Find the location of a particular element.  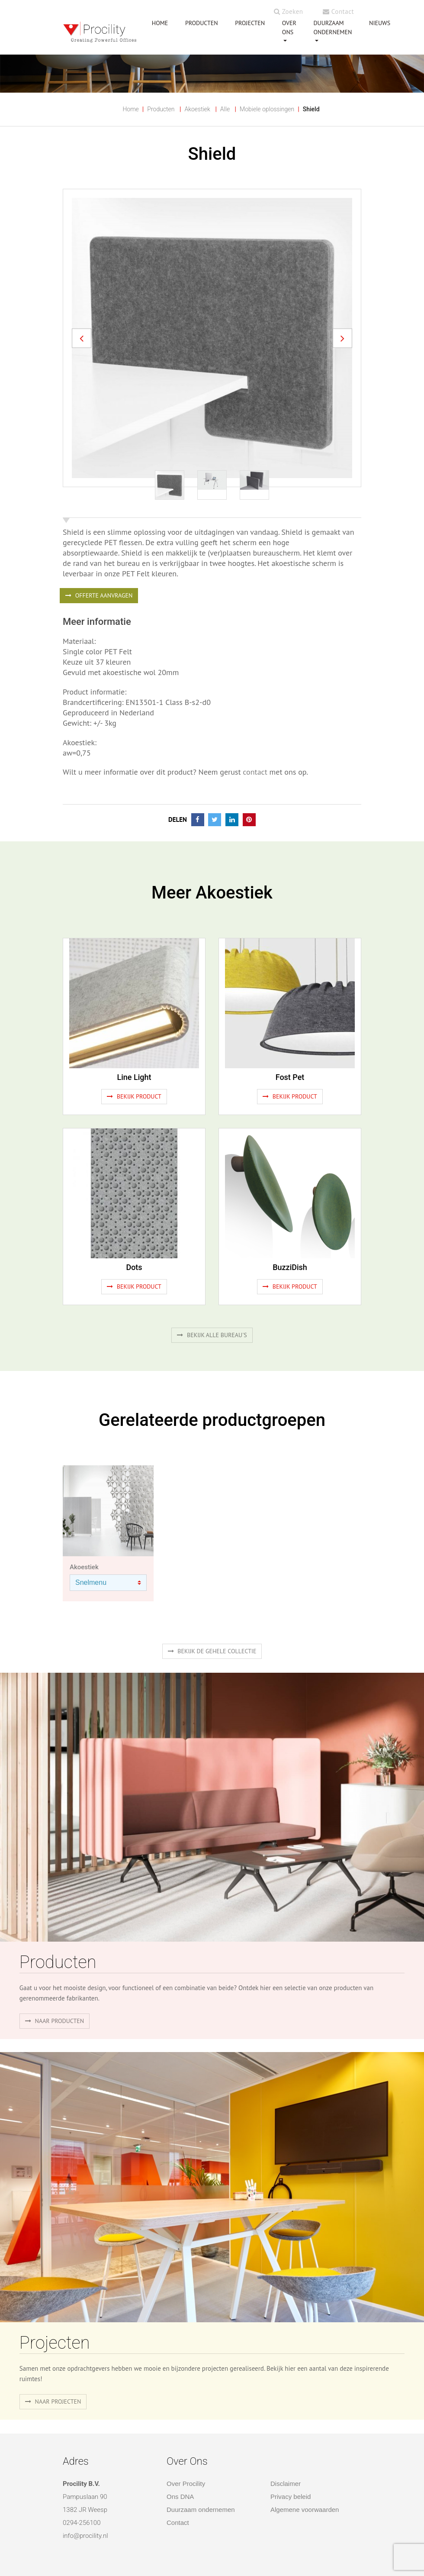

Ons DNA is located at coordinates (180, 2496).